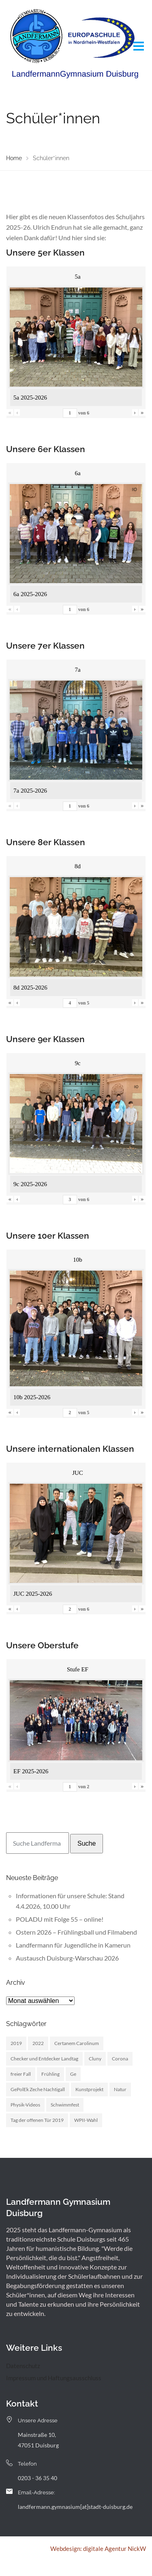  What do you see at coordinates (21, 2074) in the screenshot?
I see `freier Fall [freier Fall (1 Eintrag)]` at bounding box center [21, 2074].